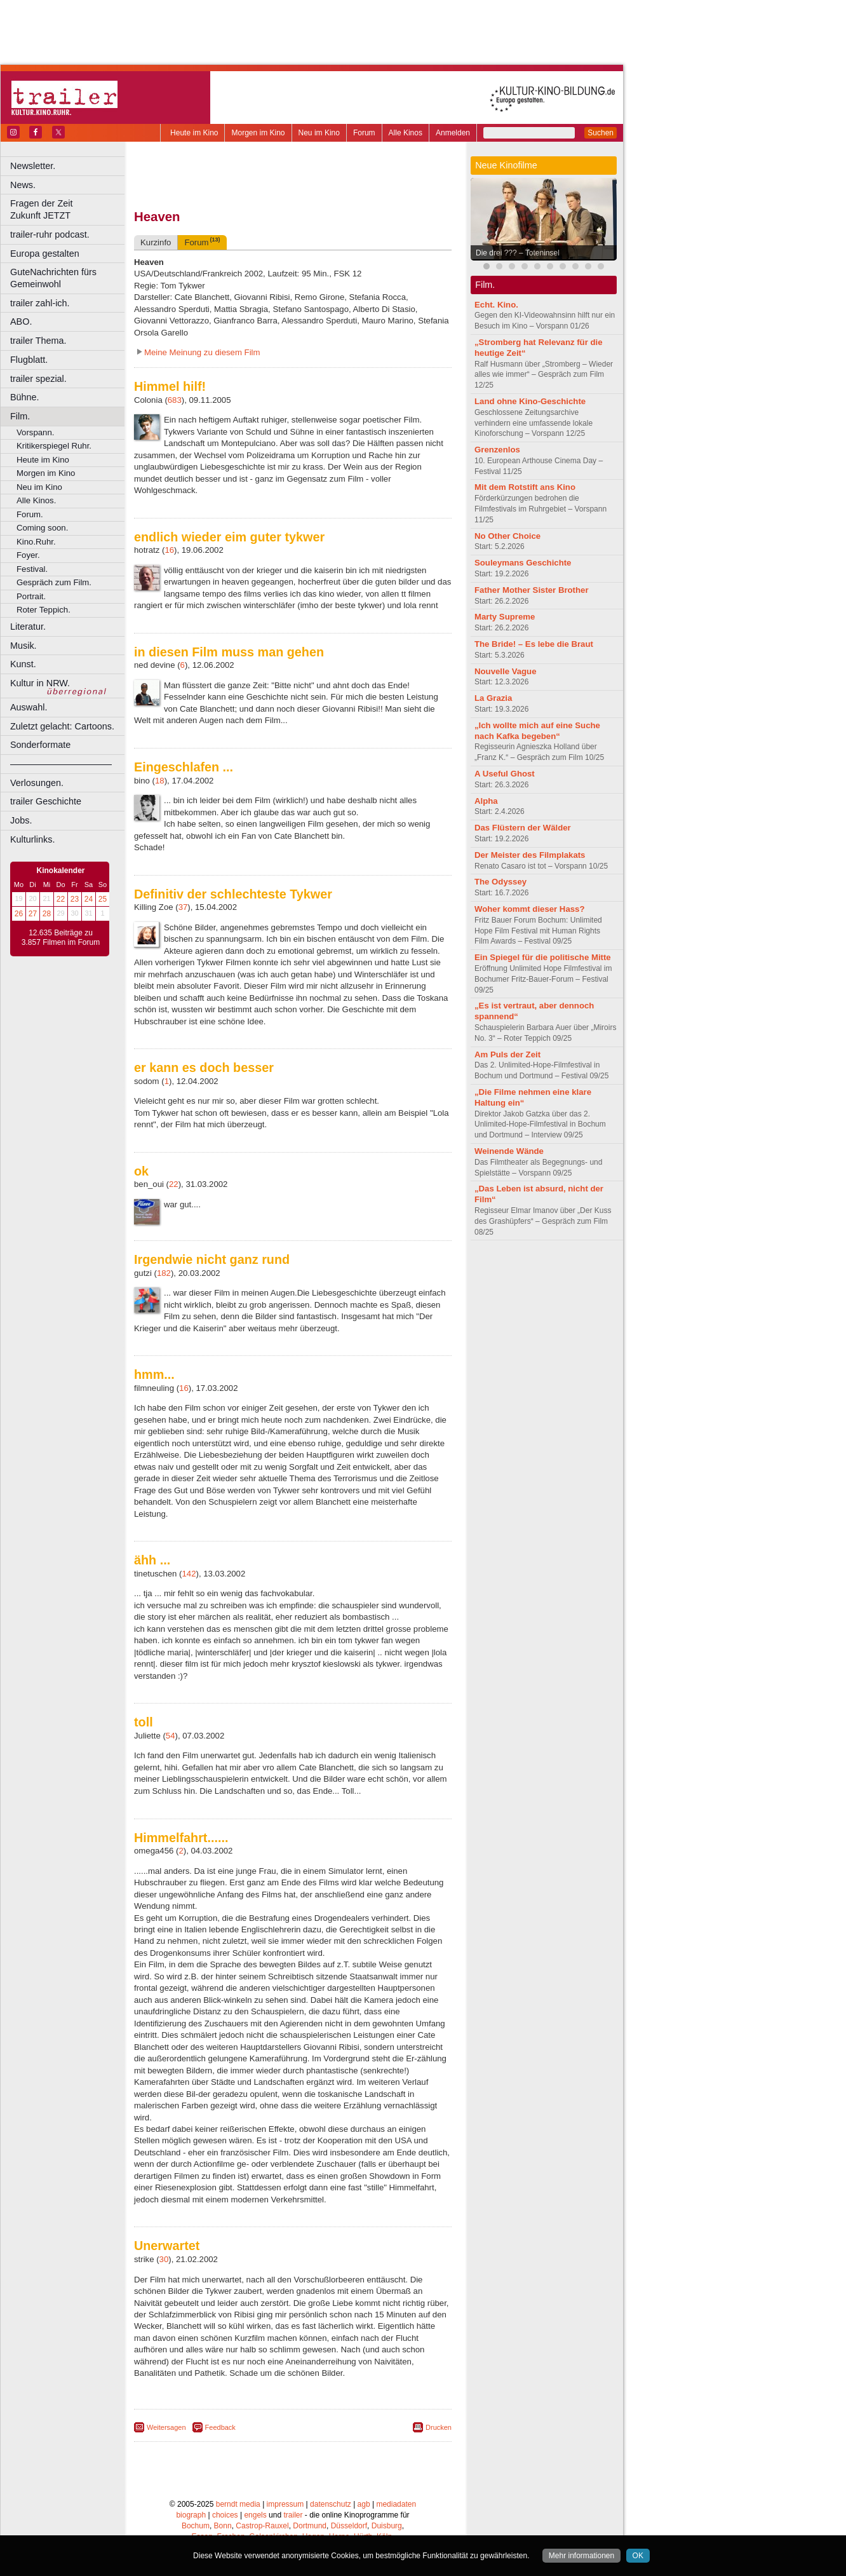 The width and height of the screenshot is (846, 2576). What do you see at coordinates (262, 2525) in the screenshot?
I see `Castrop-Rauxel` at bounding box center [262, 2525].